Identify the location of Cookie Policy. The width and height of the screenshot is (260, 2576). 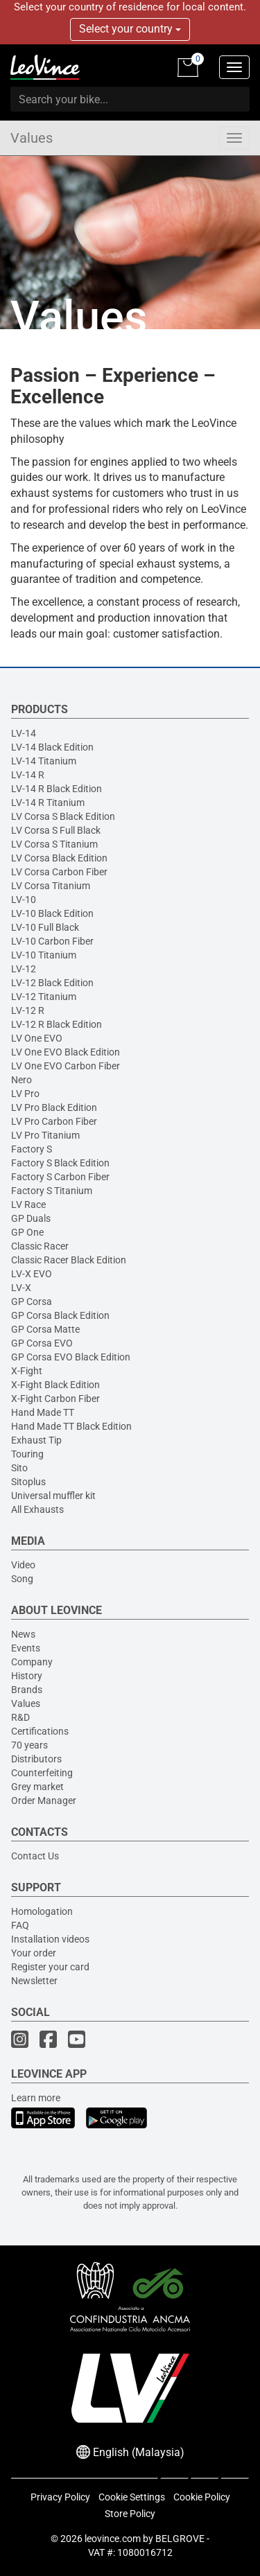
(201, 2497).